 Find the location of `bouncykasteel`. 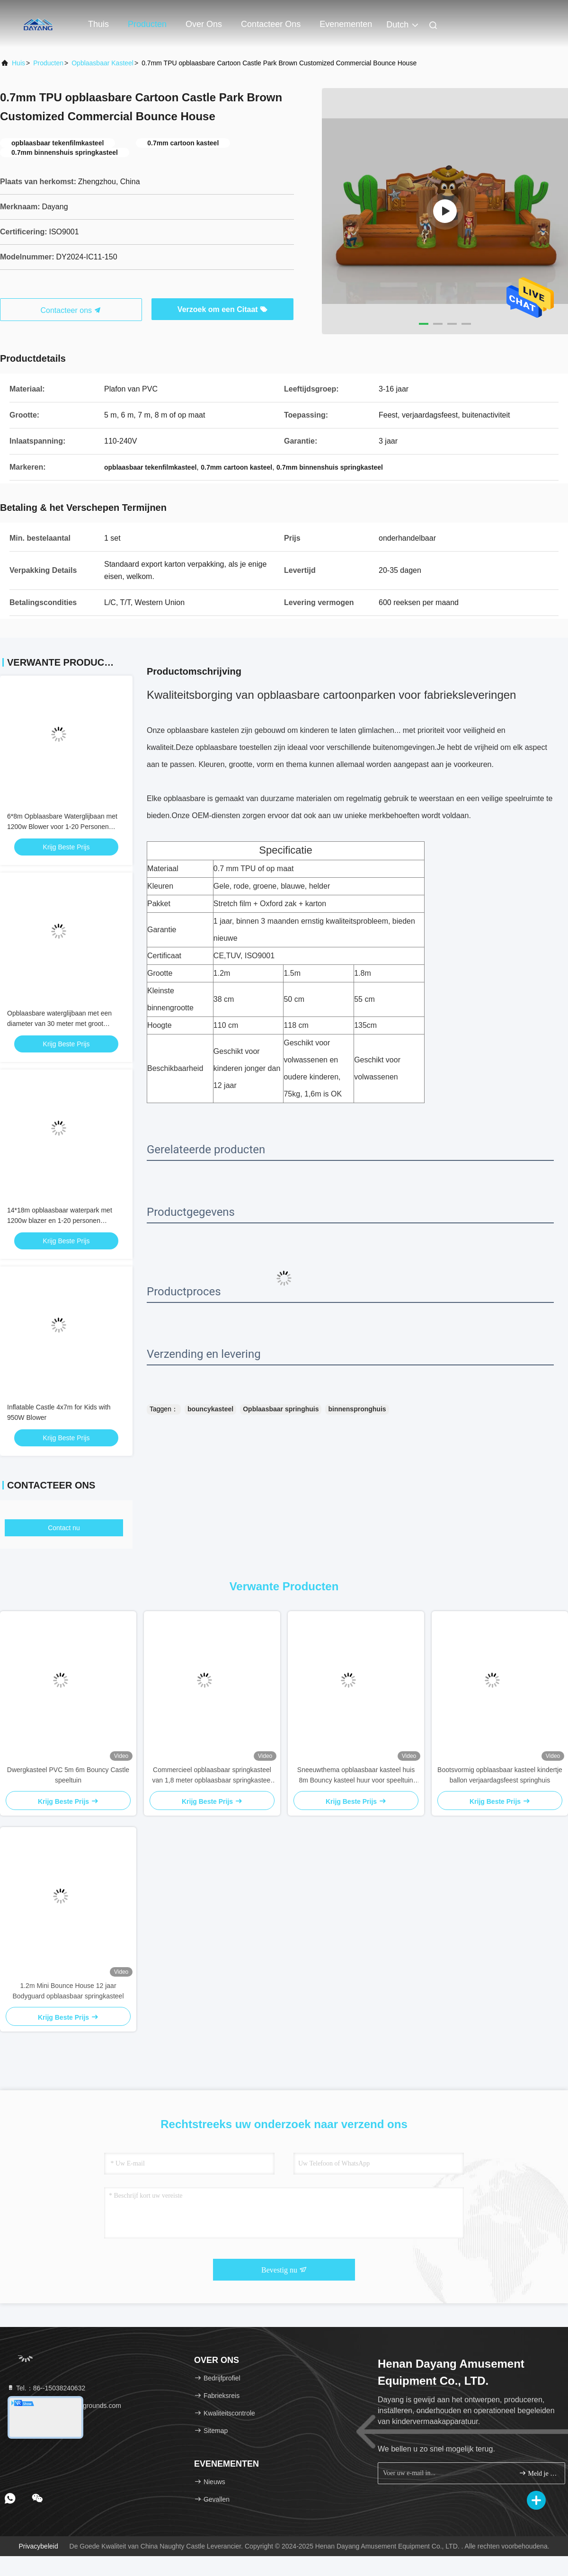

bouncykasteel is located at coordinates (210, 1409).